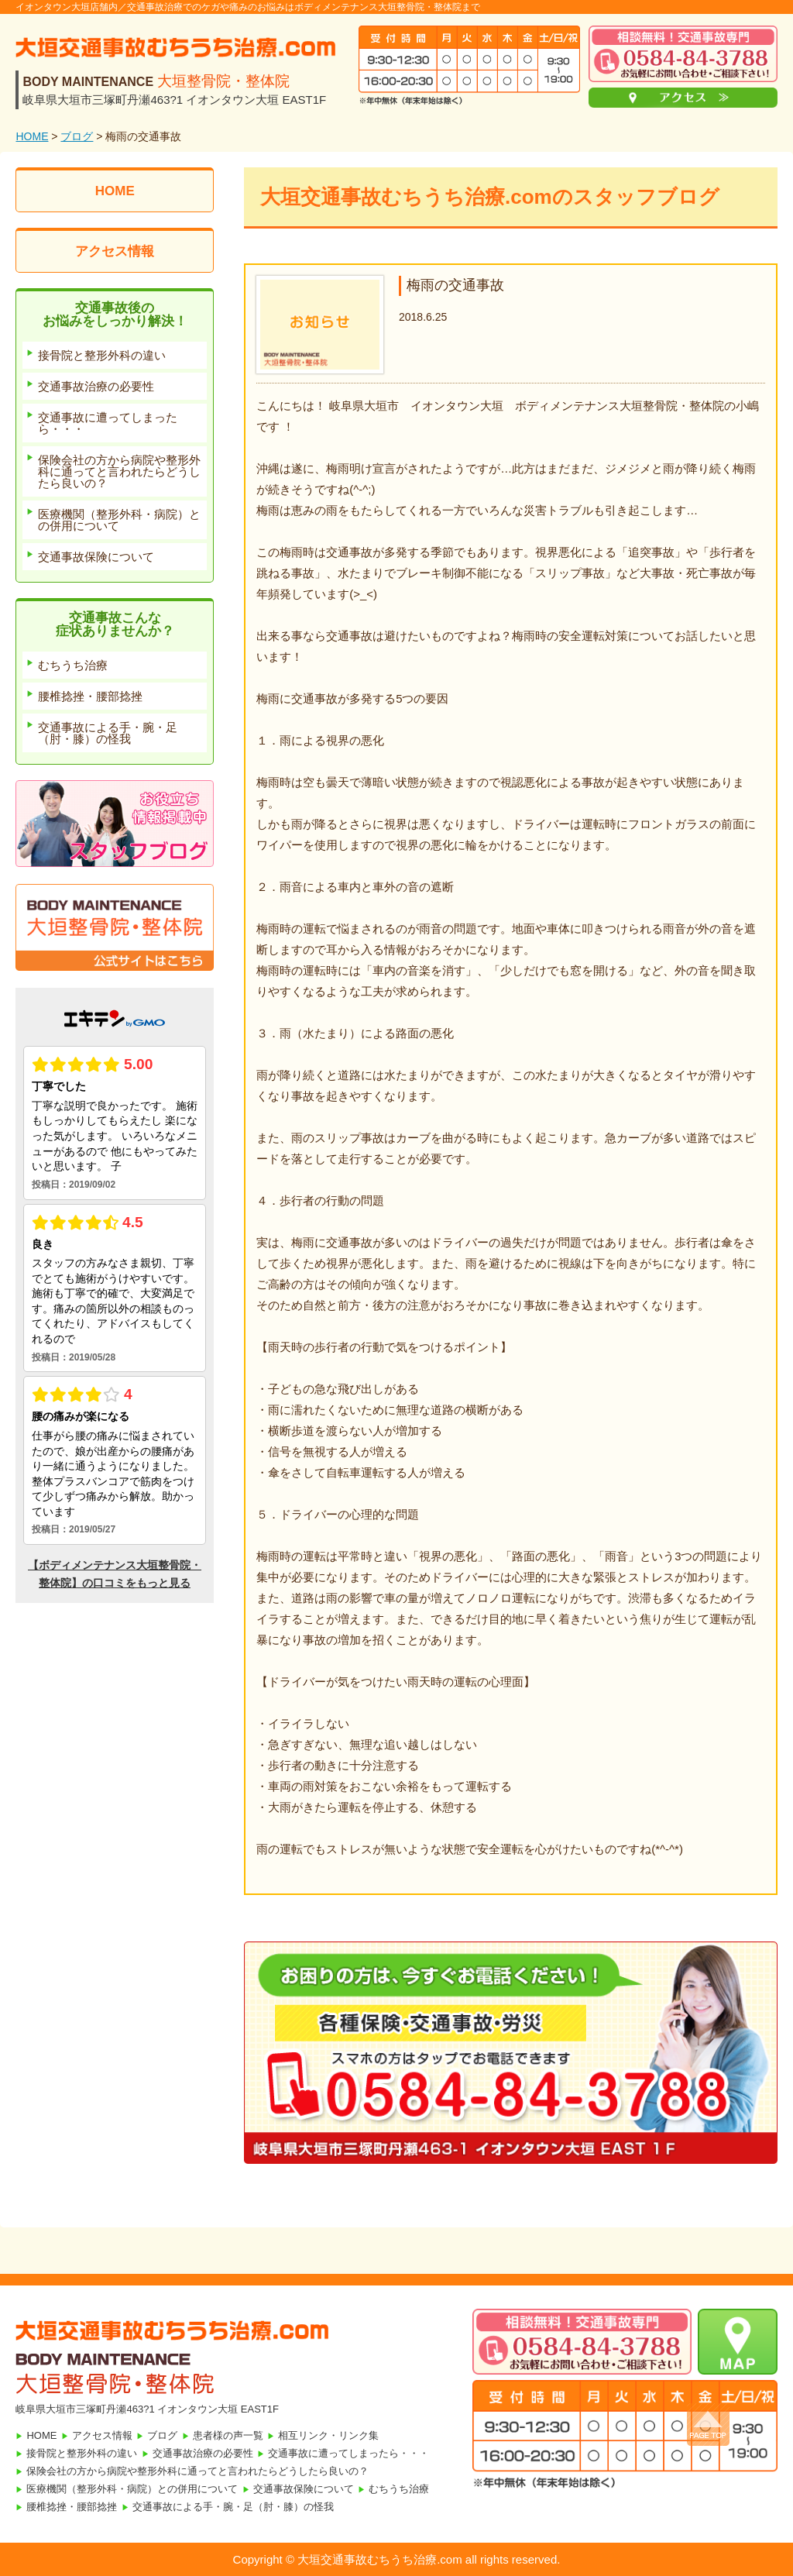 This screenshot has width=793, height=2576. I want to click on 接骨院と整形外科の違い, so click(81, 2453).